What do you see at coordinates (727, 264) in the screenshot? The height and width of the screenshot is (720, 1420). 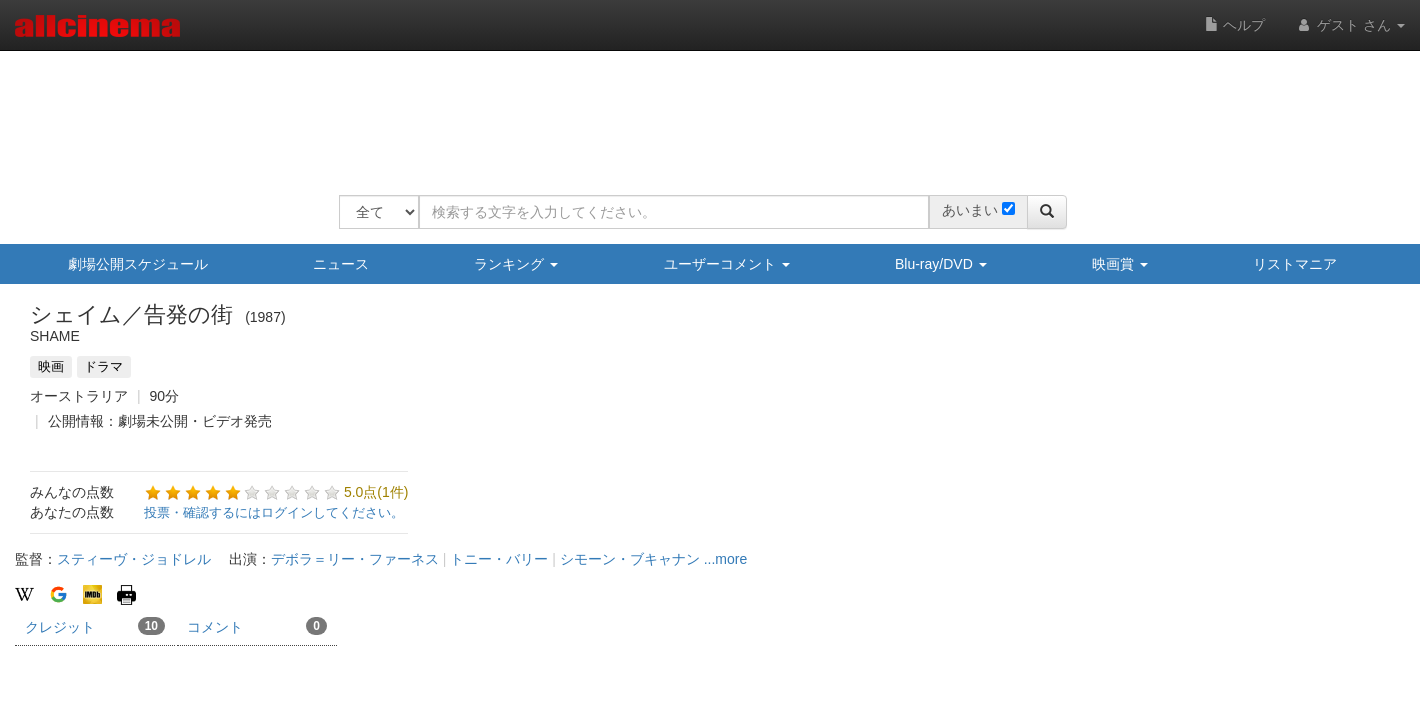 I see `ユーザーコメント` at bounding box center [727, 264].